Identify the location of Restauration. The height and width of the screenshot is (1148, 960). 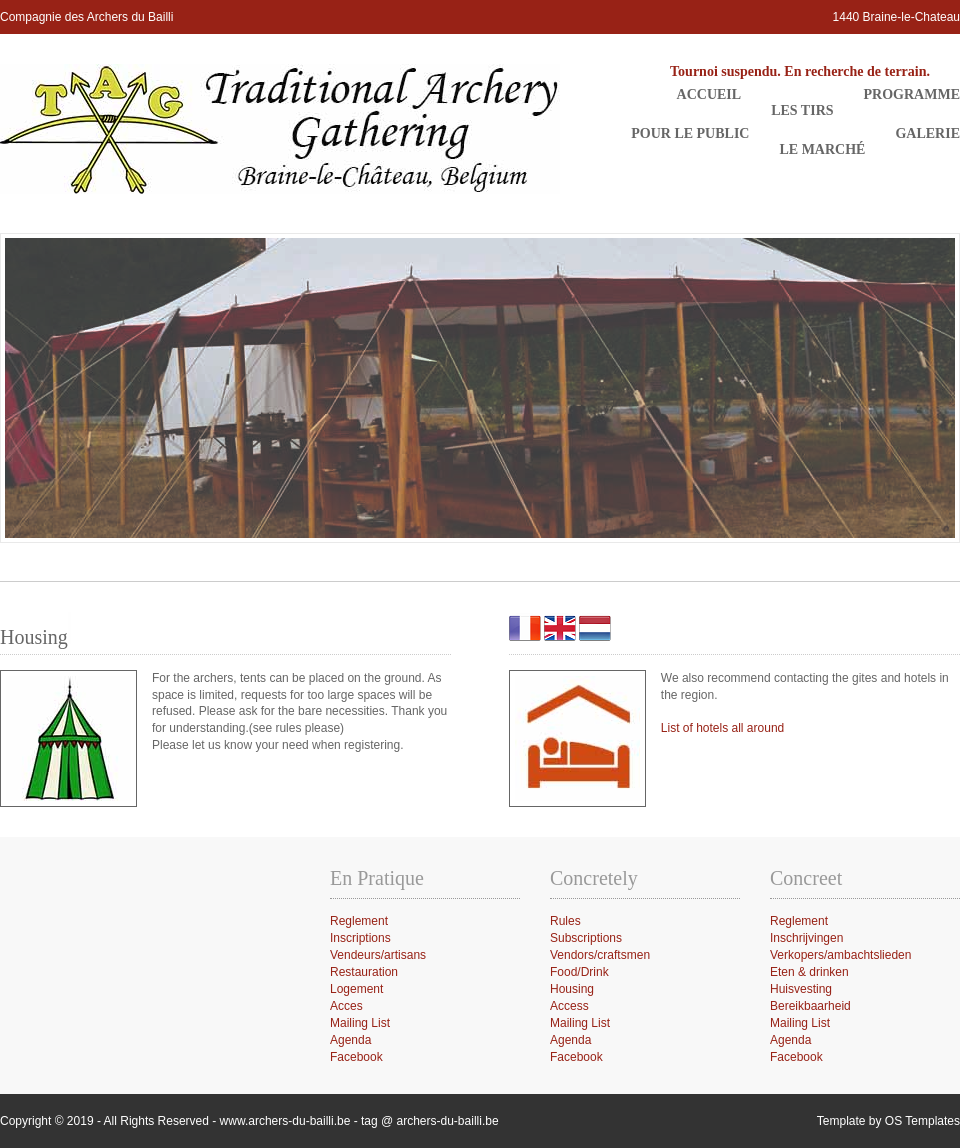
(364, 972).